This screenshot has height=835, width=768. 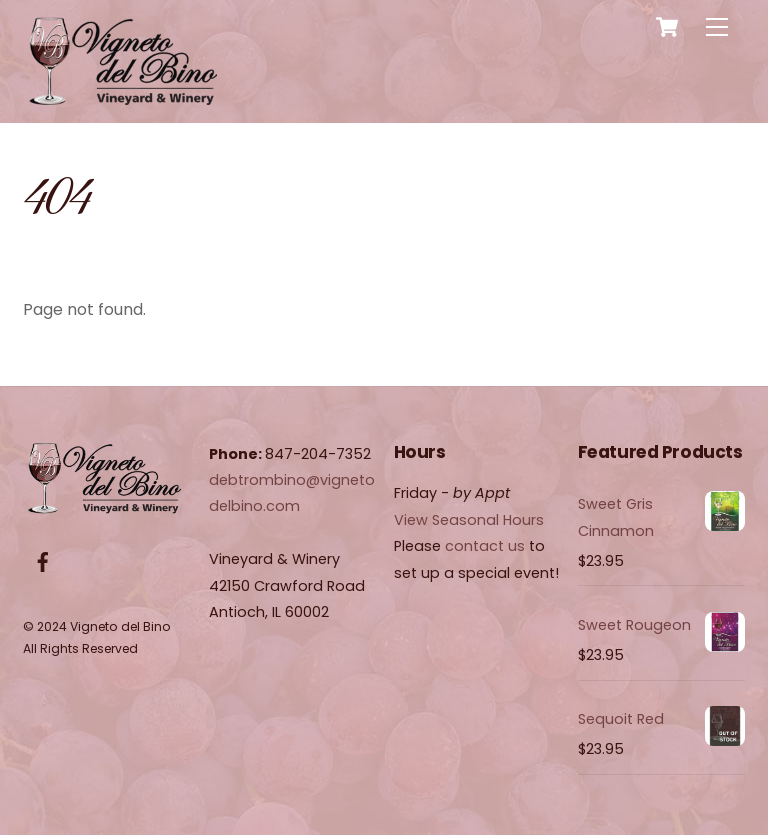 What do you see at coordinates (485, 546) in the screenshot?
I see `contact us` at bounding box center [485, 546].